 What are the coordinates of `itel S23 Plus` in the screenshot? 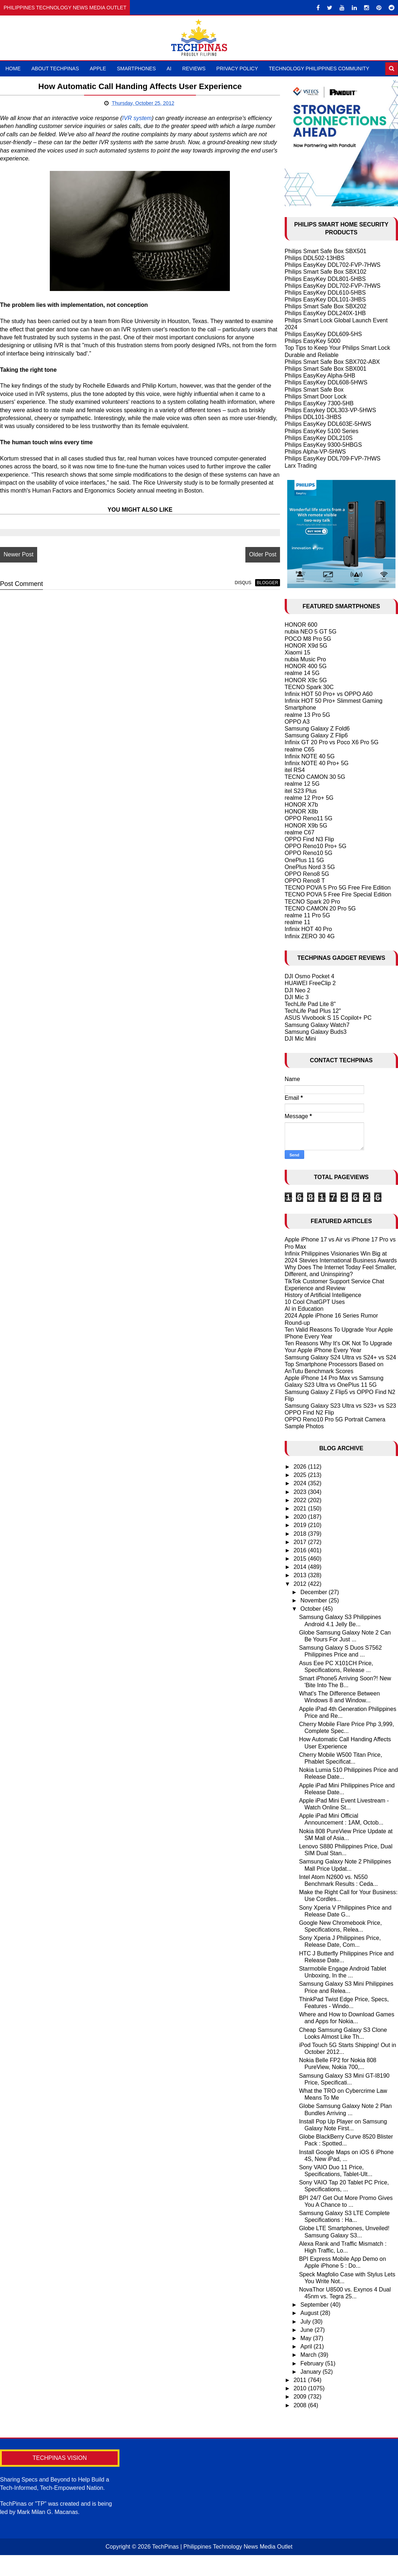 It's located at (301, 791).